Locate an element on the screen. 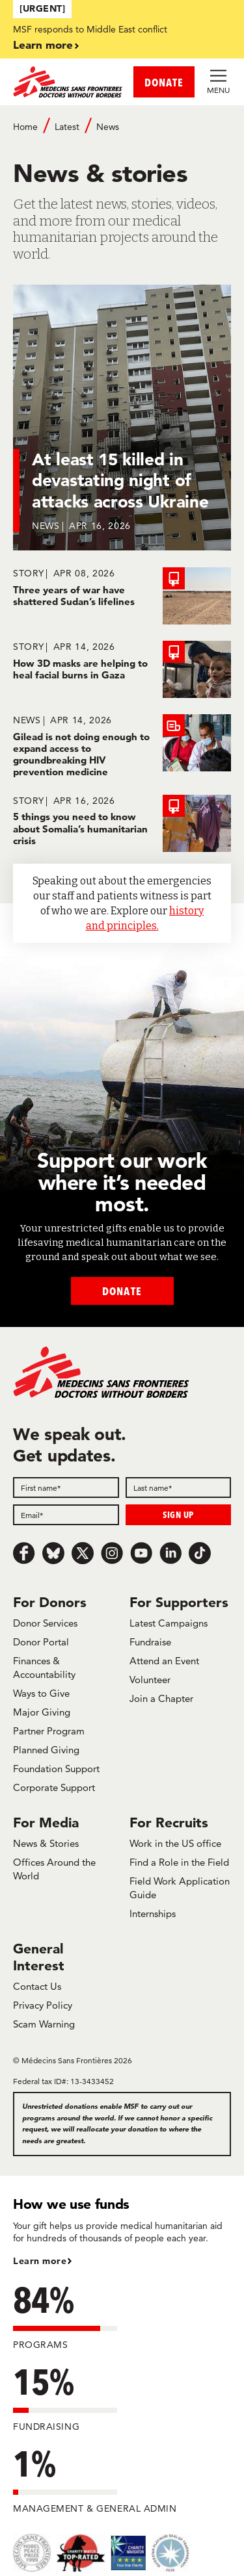 The width and height of the screenshot is (244, 2576). Scam Warning is located at coordinates (44, 2024).